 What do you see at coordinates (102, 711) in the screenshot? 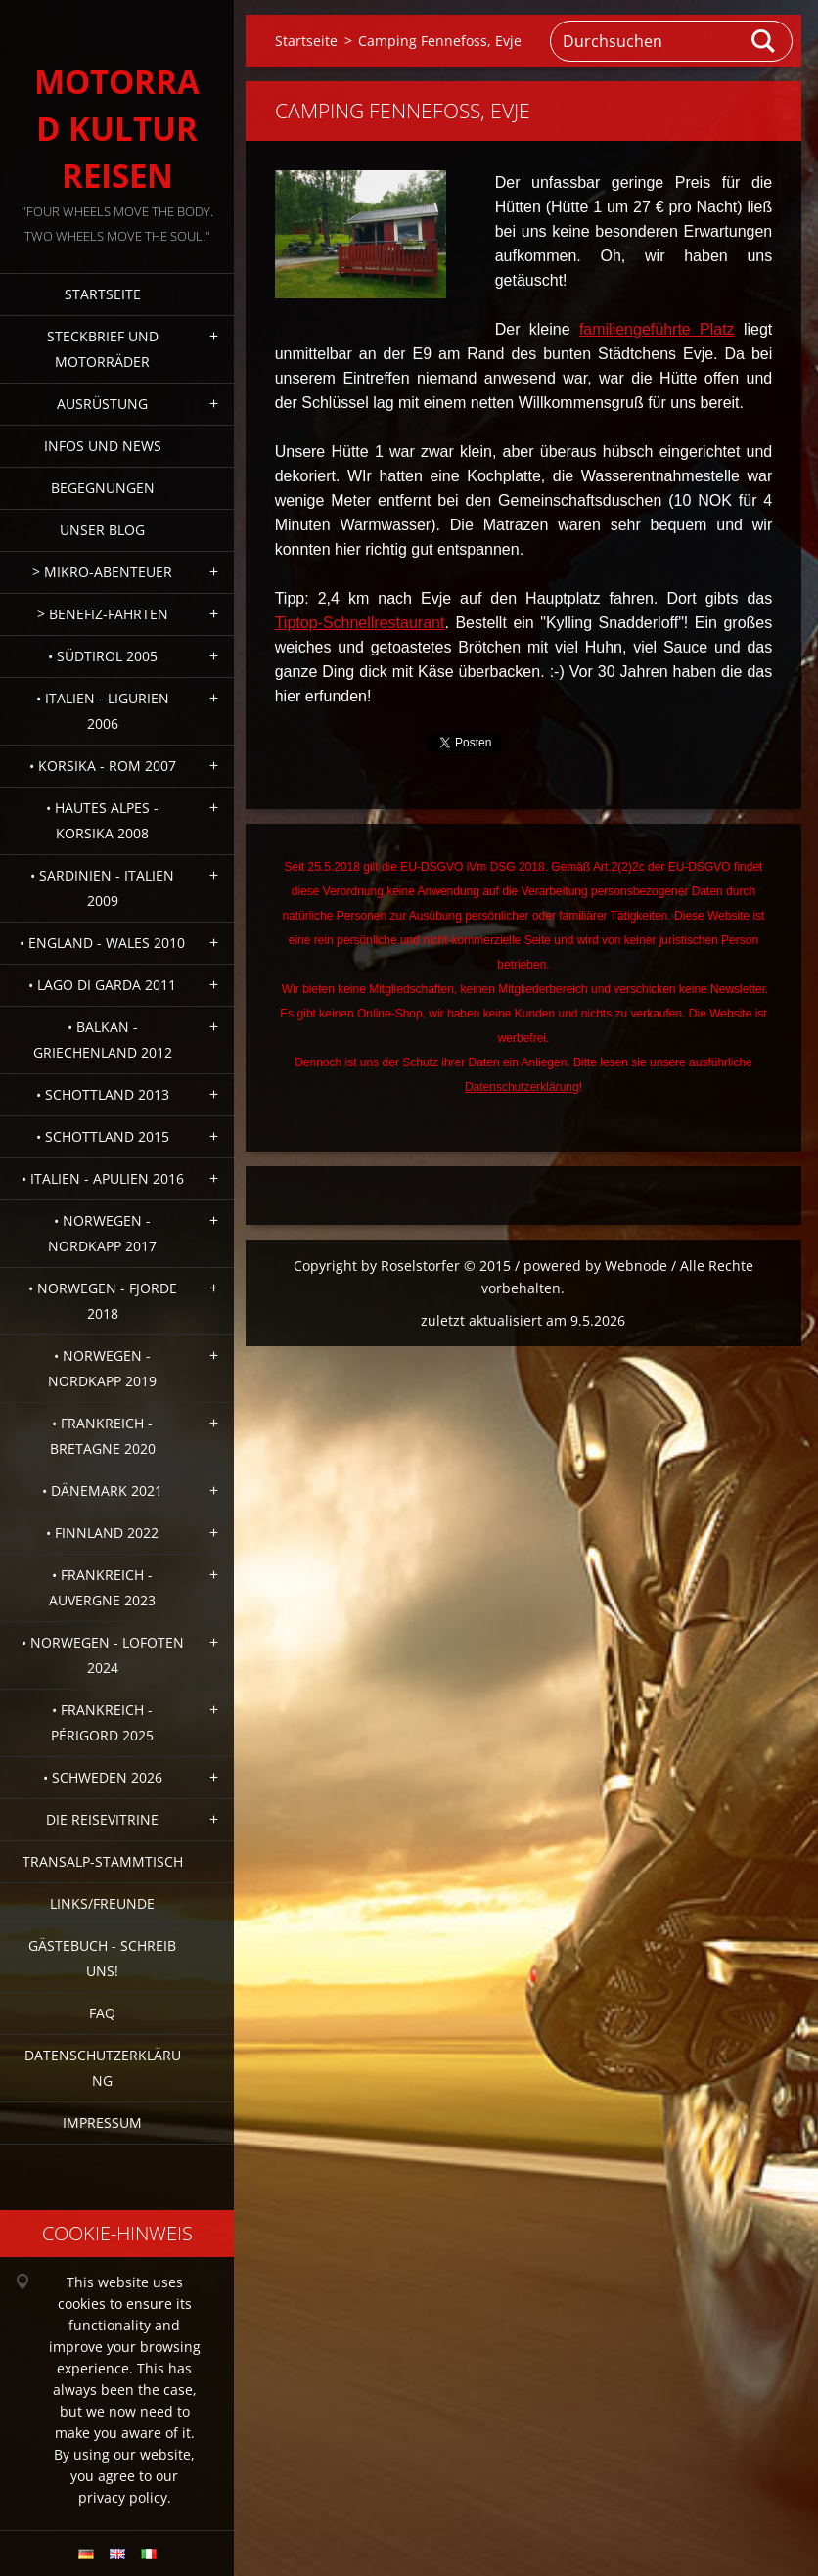
I see `• Italien - Ligurien 2006` at bounding box center [102, 711].